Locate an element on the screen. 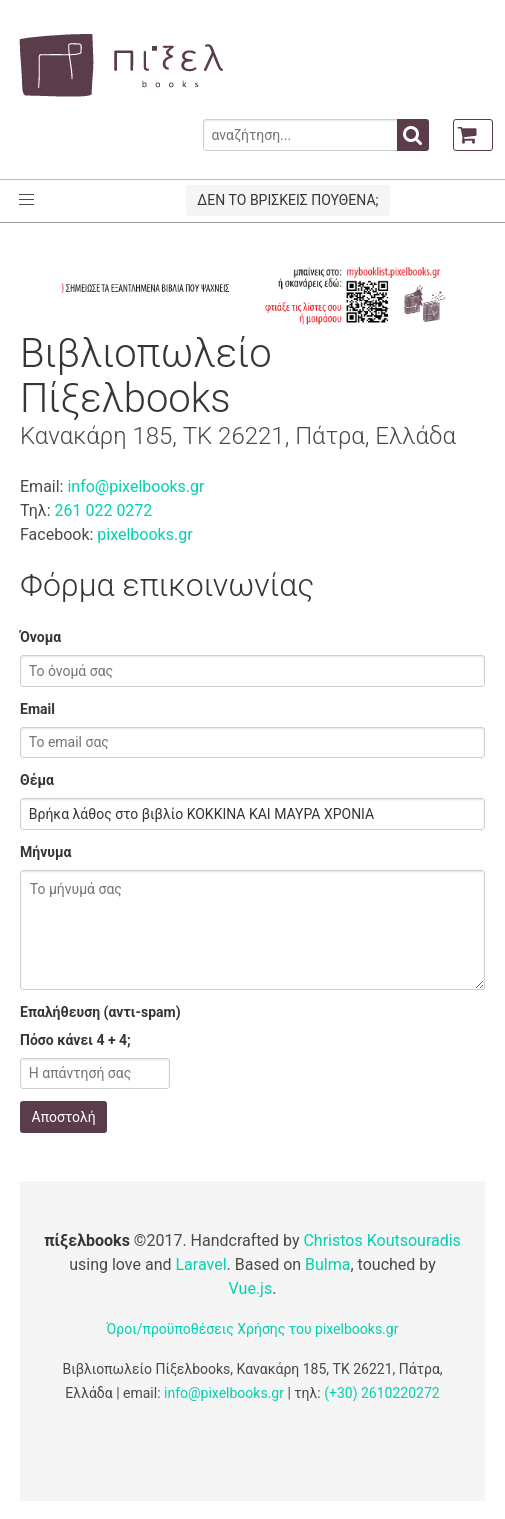 The image size is (505, 1519). Μήνυμα is located at coordinates (45, 852).